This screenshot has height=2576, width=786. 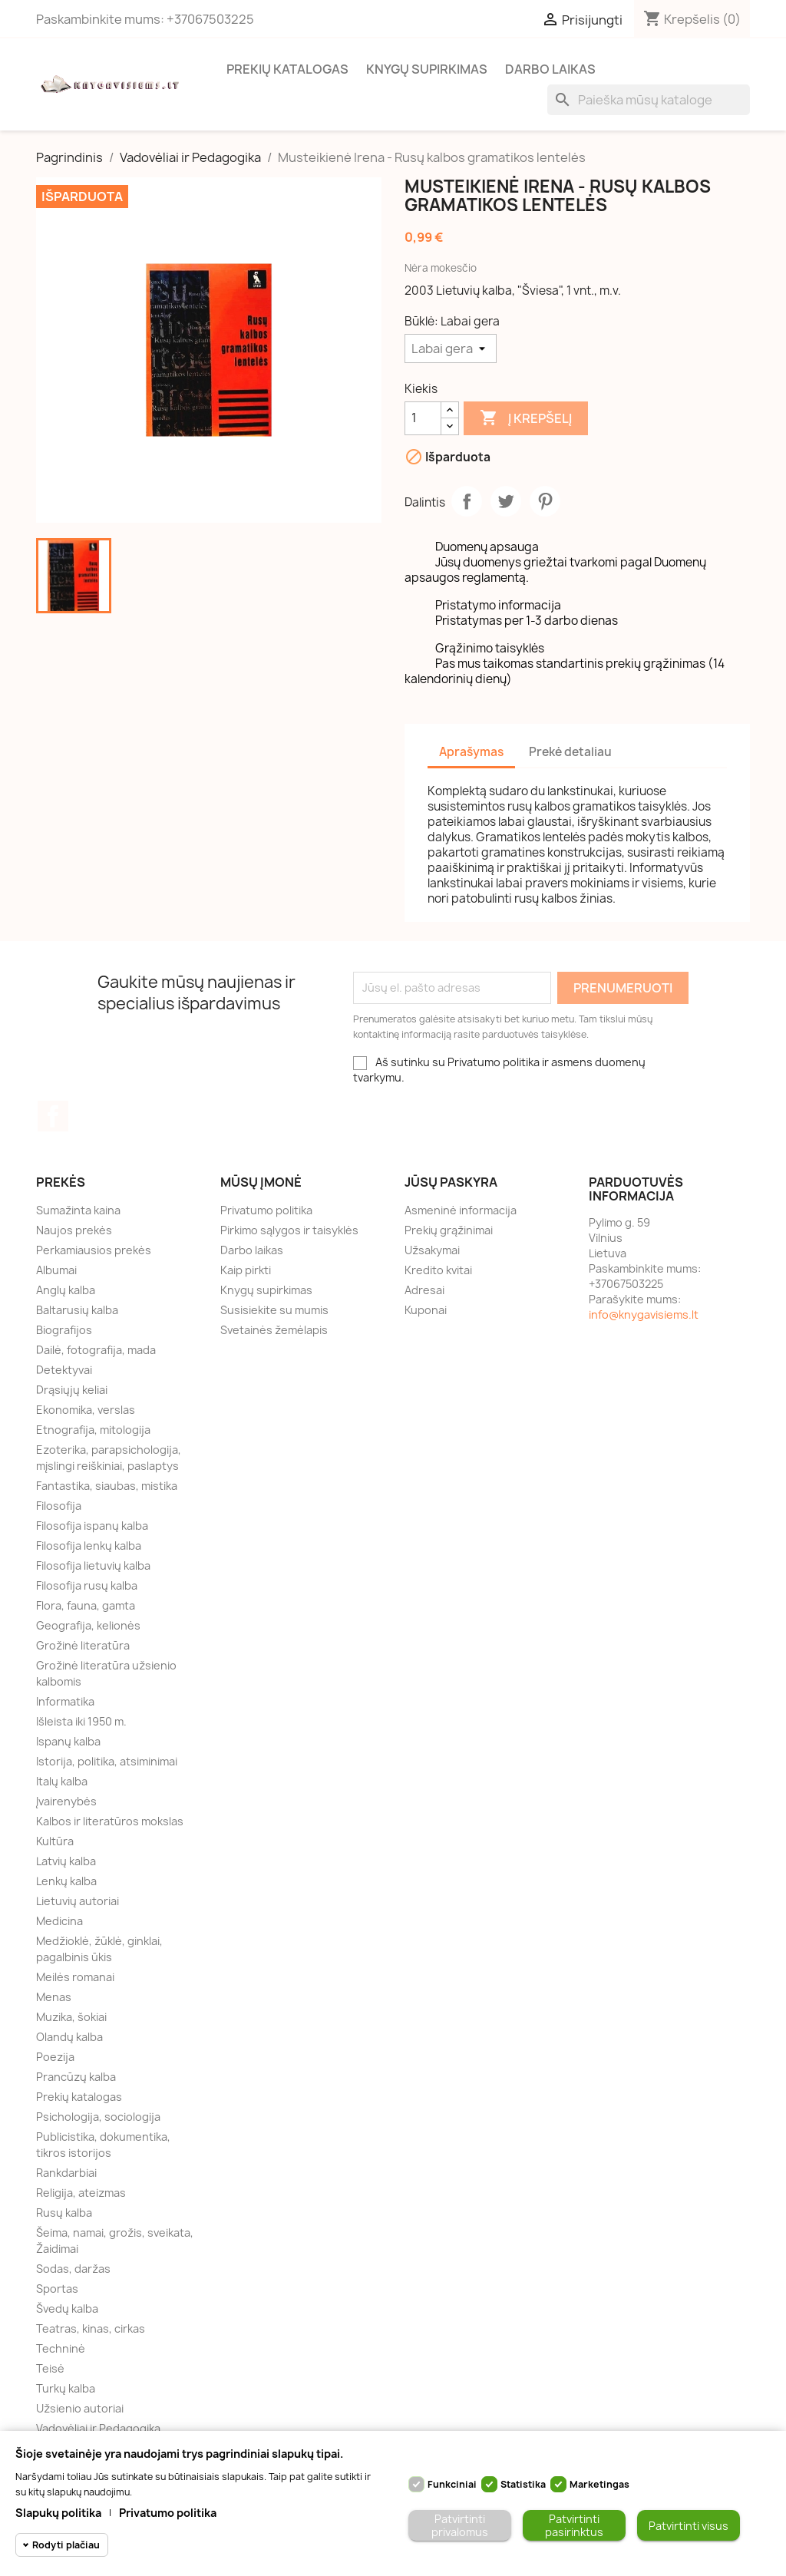 I want to click on Teisė, so click(x=50, y=2368).